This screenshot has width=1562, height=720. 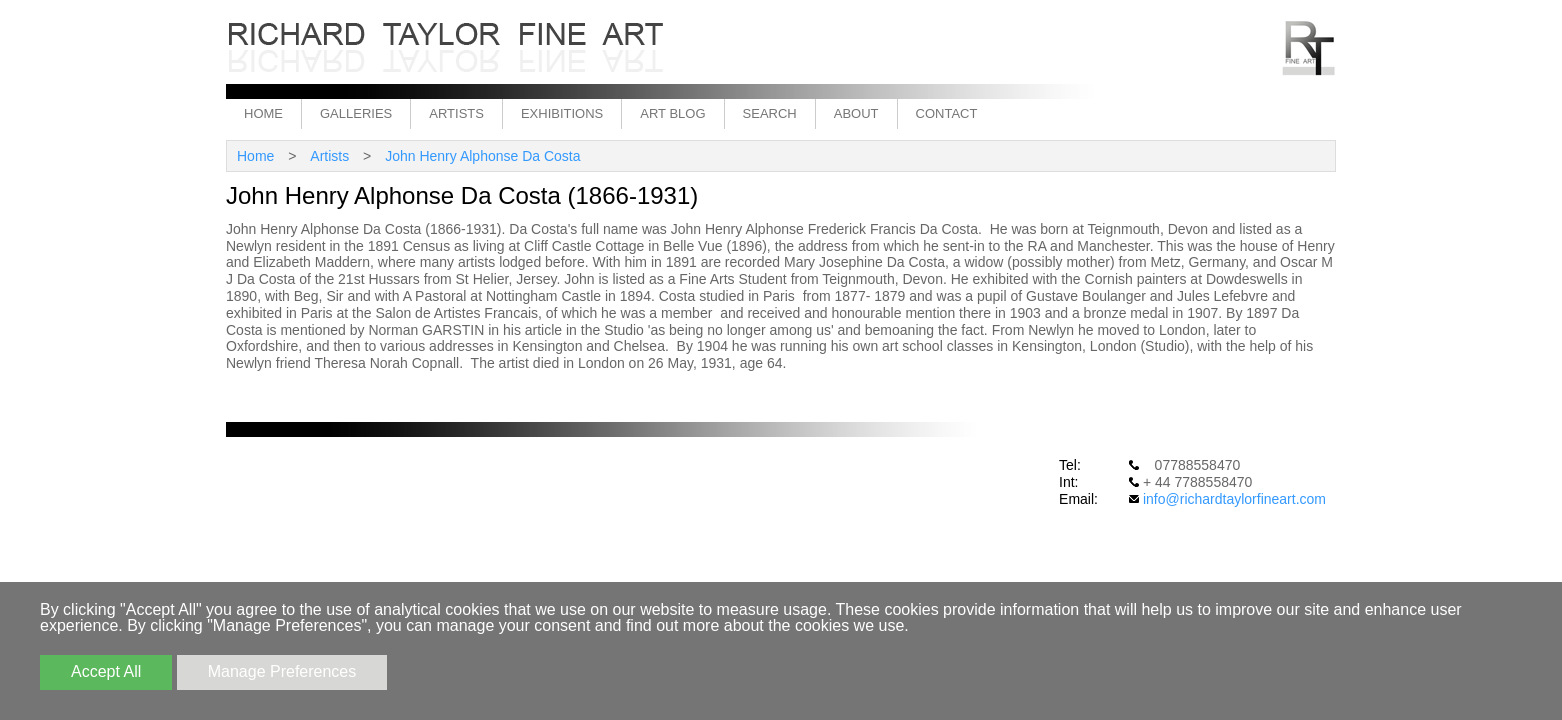 I want to click on Exhibitions, so click(x=562, y=113).